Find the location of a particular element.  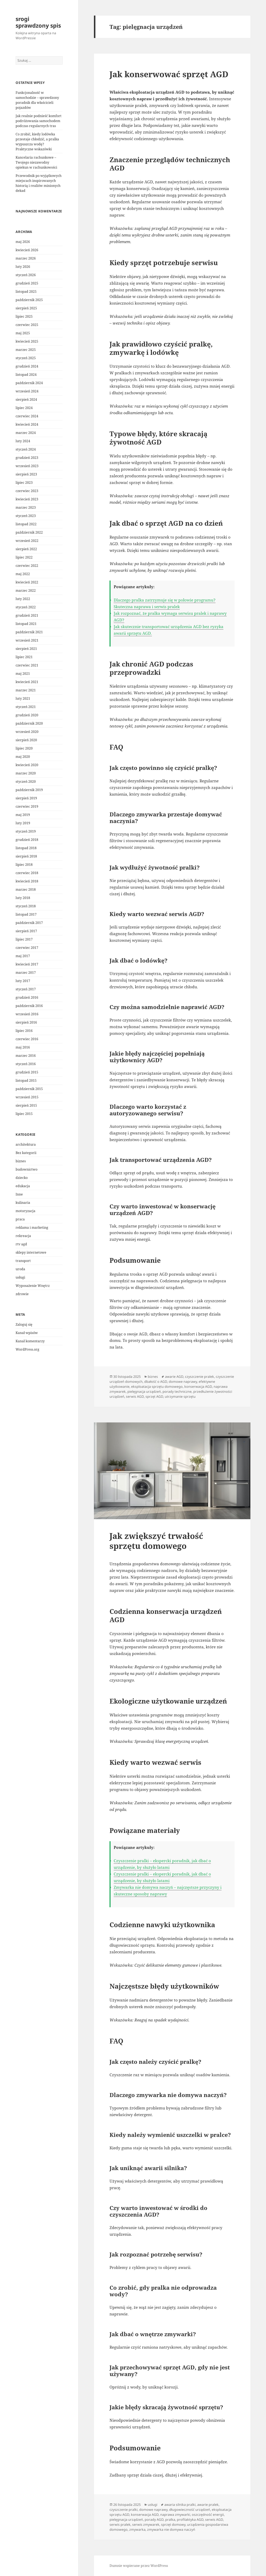

dbałość o AGD is located at coordinates (155, 1381).